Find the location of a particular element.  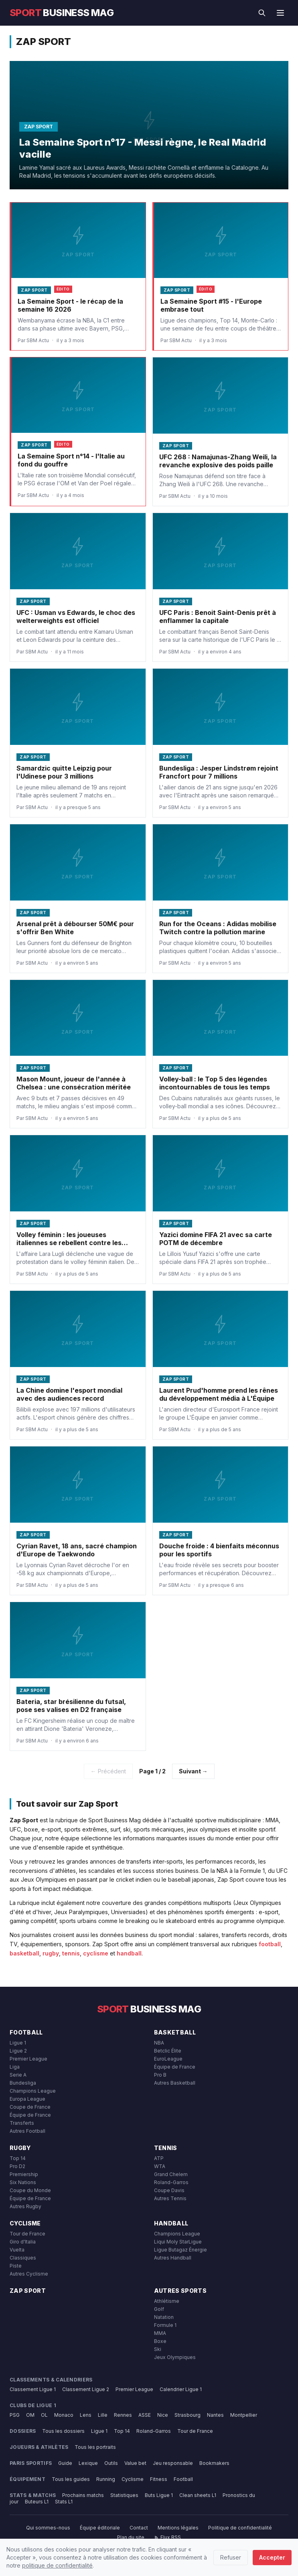

Jeux Olympiques is located at coordinates (175, 2357).